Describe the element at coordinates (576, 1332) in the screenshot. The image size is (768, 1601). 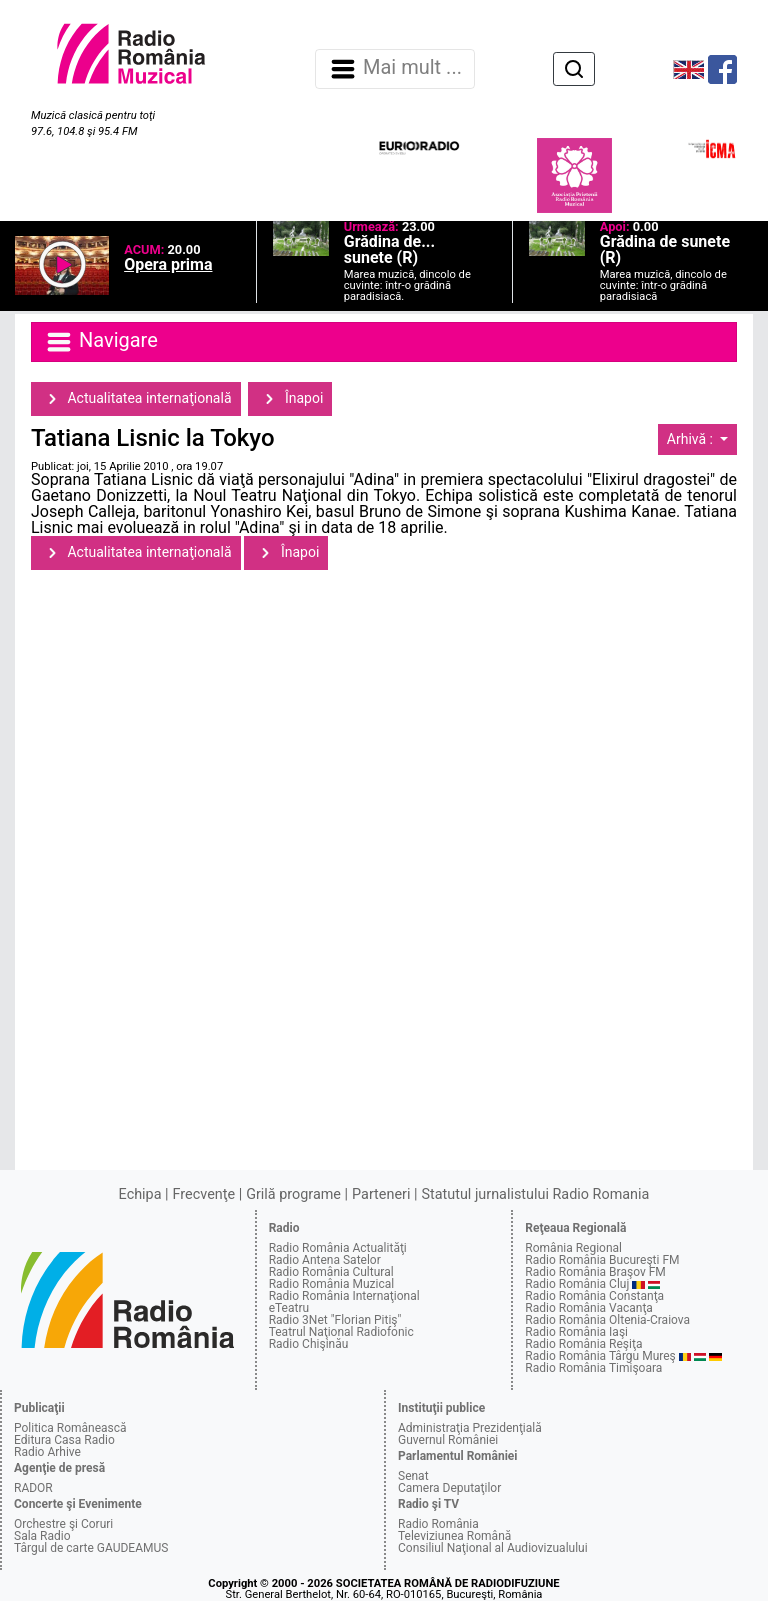
I see `Radio România Iaşi` at that location.